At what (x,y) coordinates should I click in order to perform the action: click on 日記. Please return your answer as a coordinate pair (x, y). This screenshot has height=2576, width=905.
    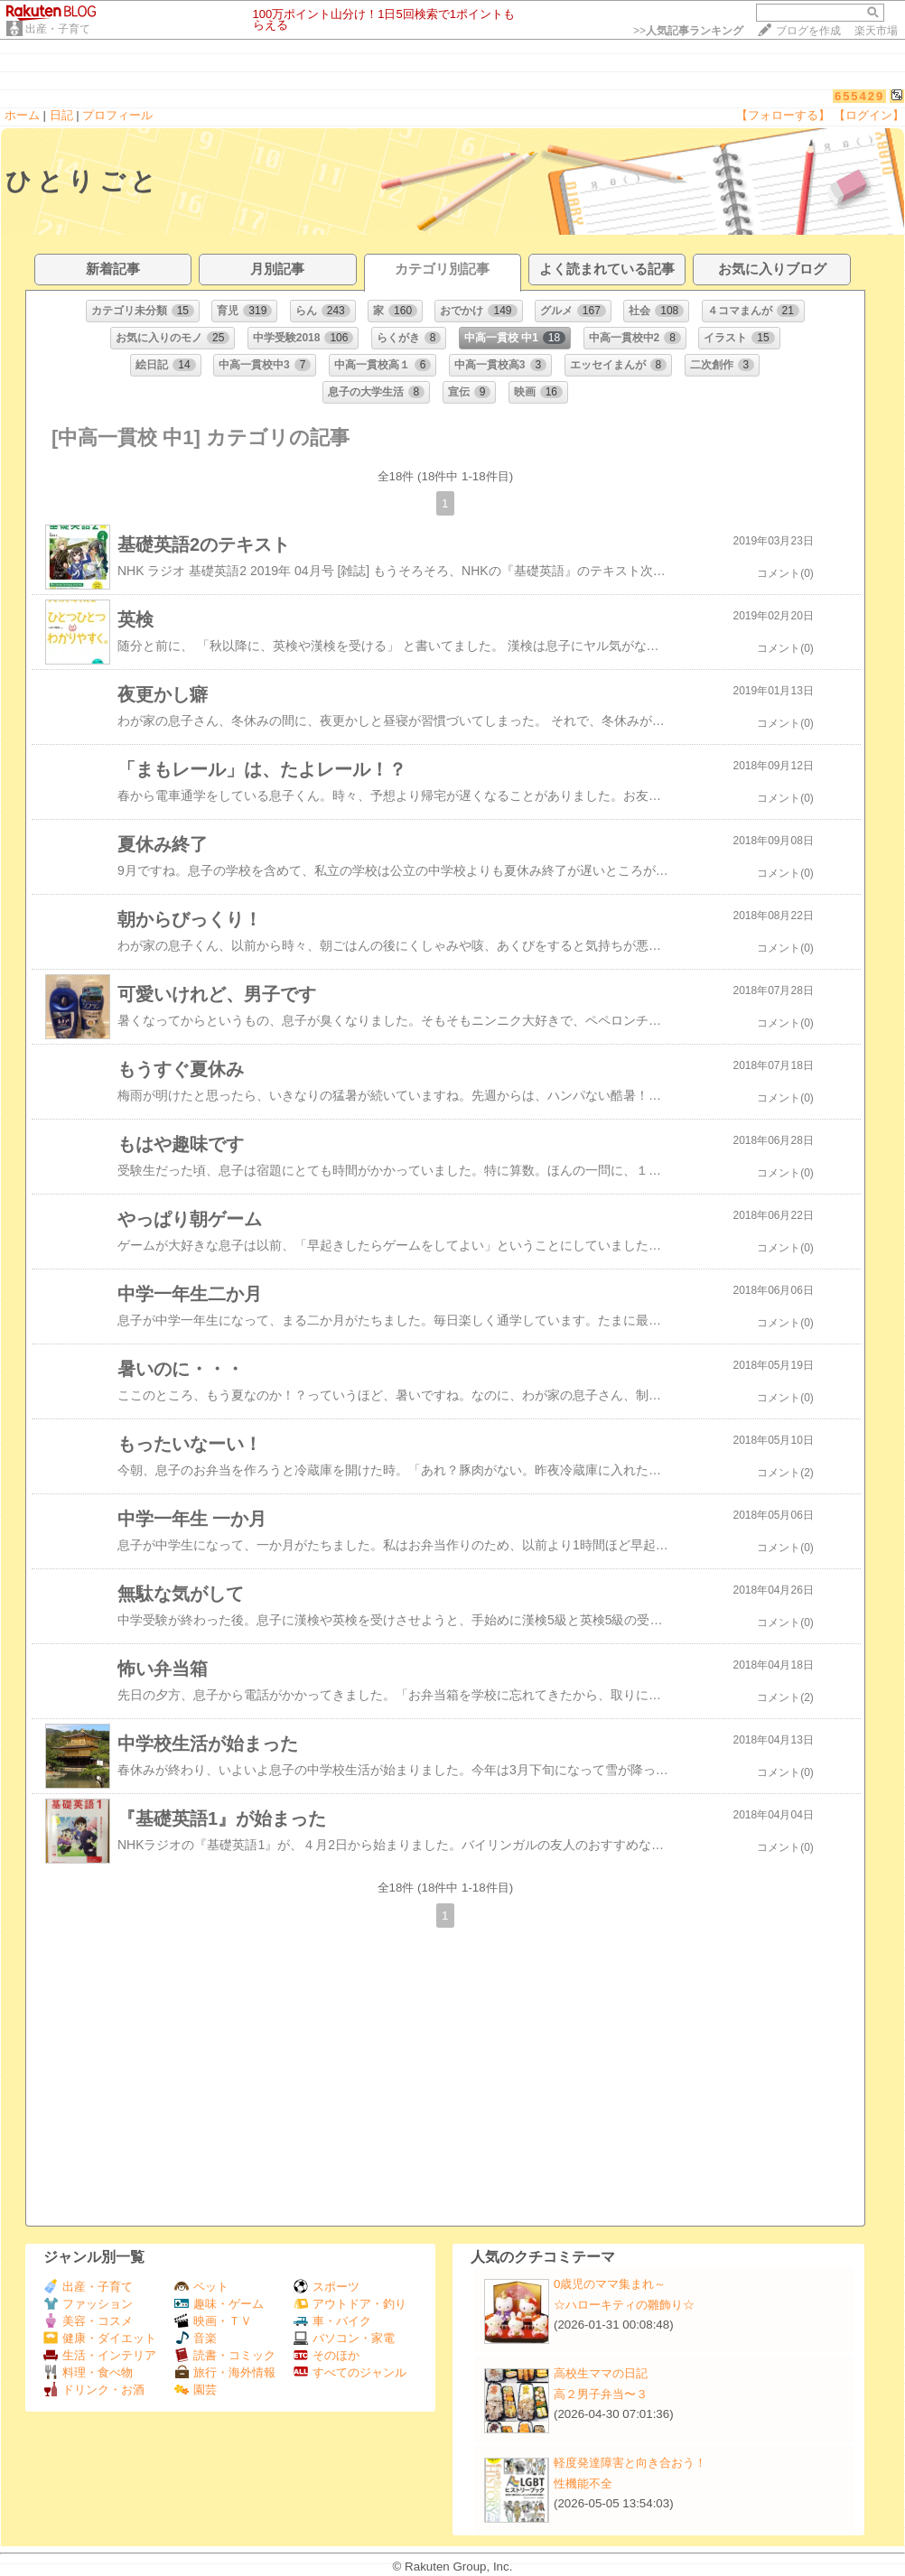
    Looking at the image, I should click on (61, 115).